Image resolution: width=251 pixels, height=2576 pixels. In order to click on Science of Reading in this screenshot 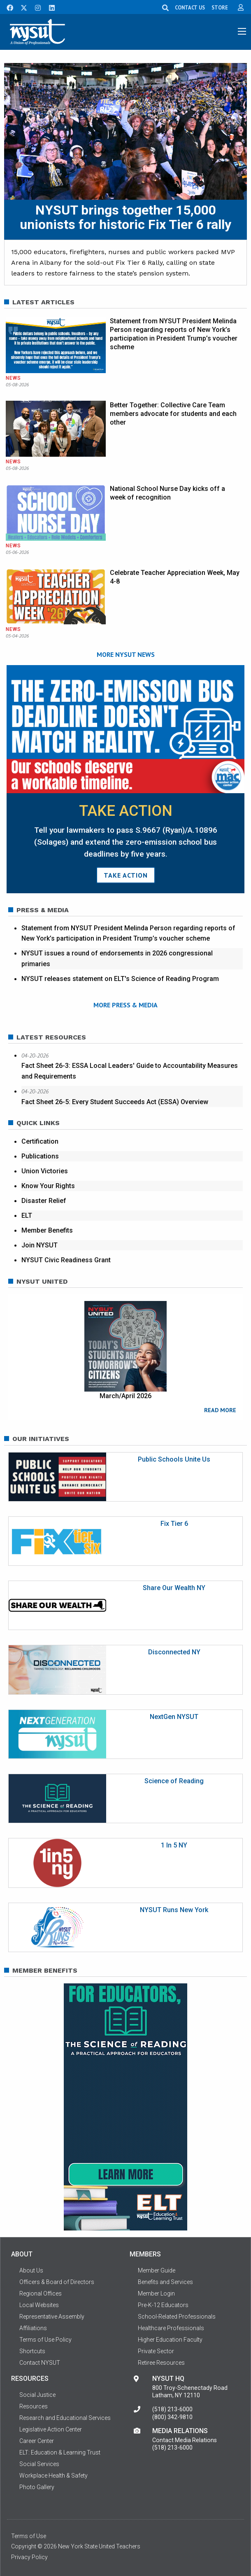, I will do `click(174, 1781)`.